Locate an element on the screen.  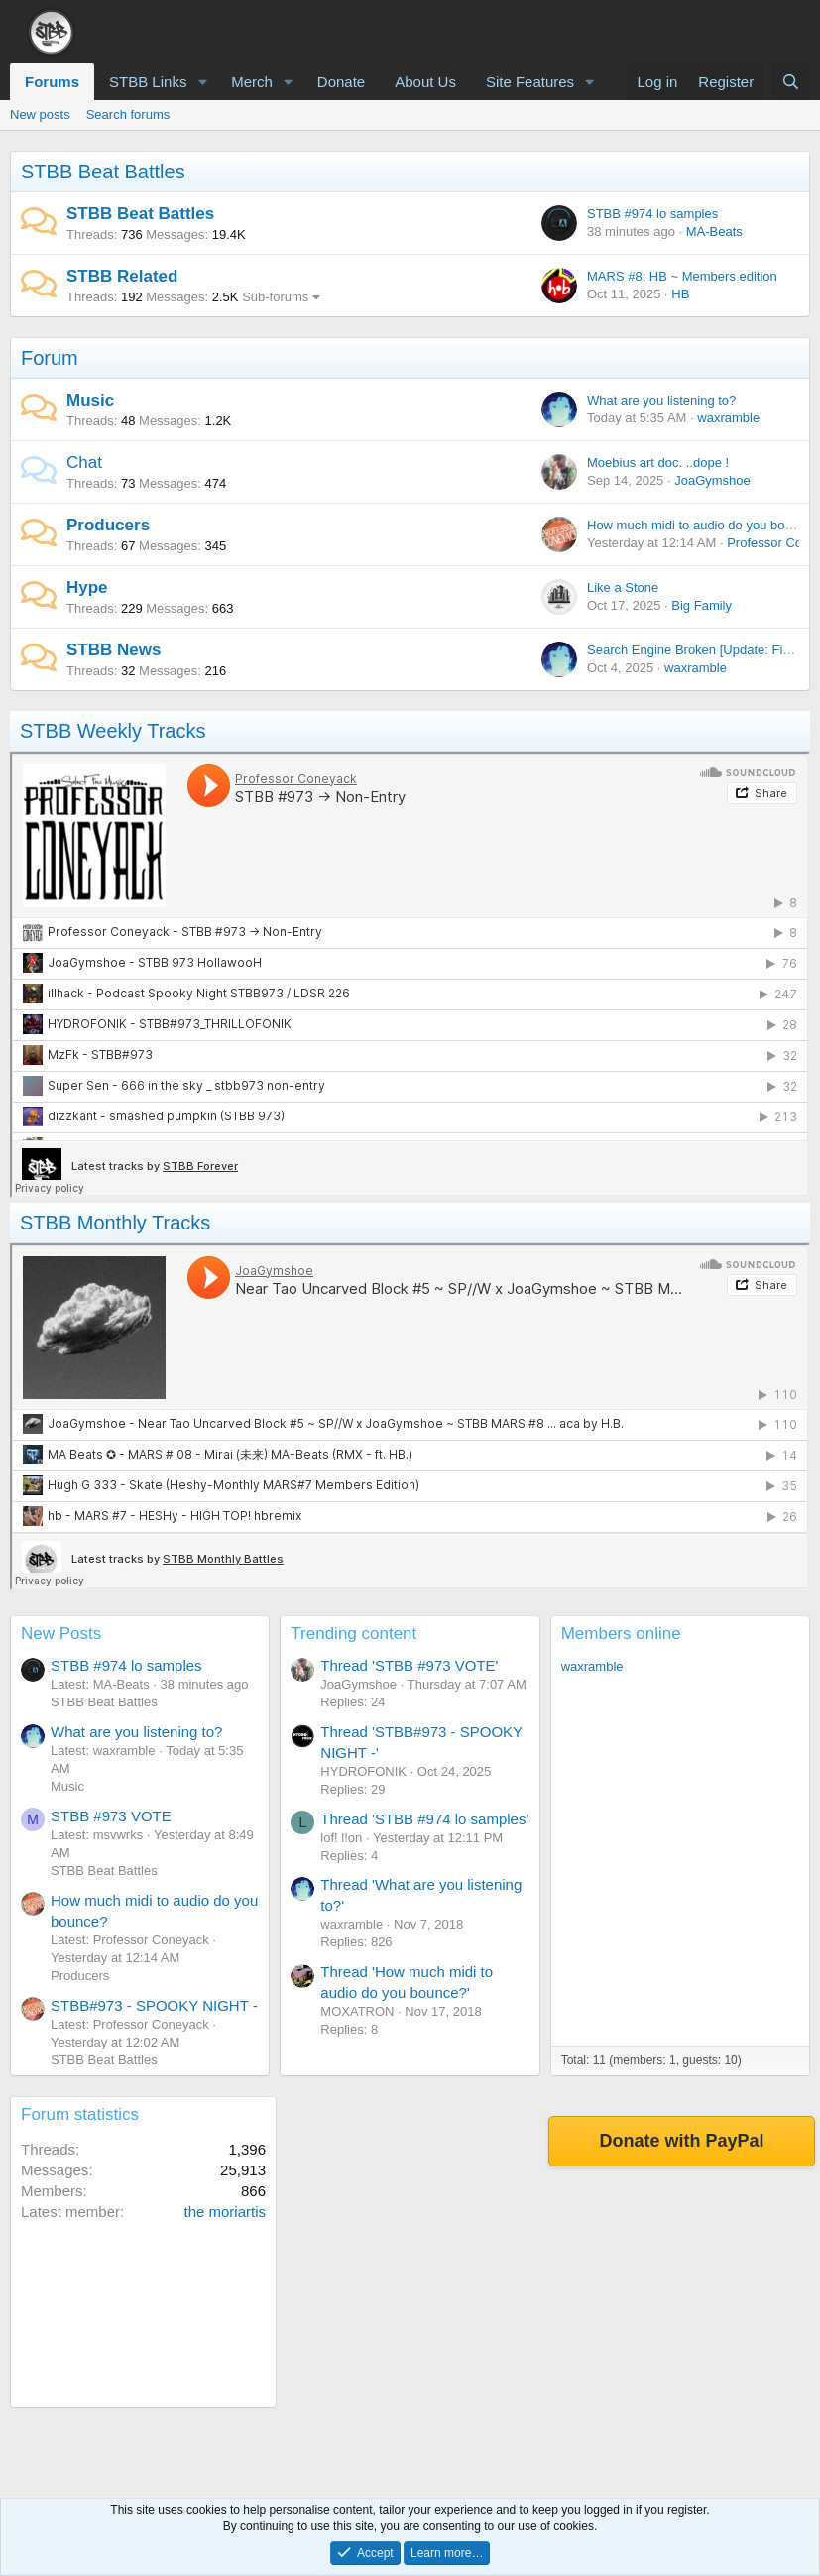
Music is located at coordinates (90, 400).